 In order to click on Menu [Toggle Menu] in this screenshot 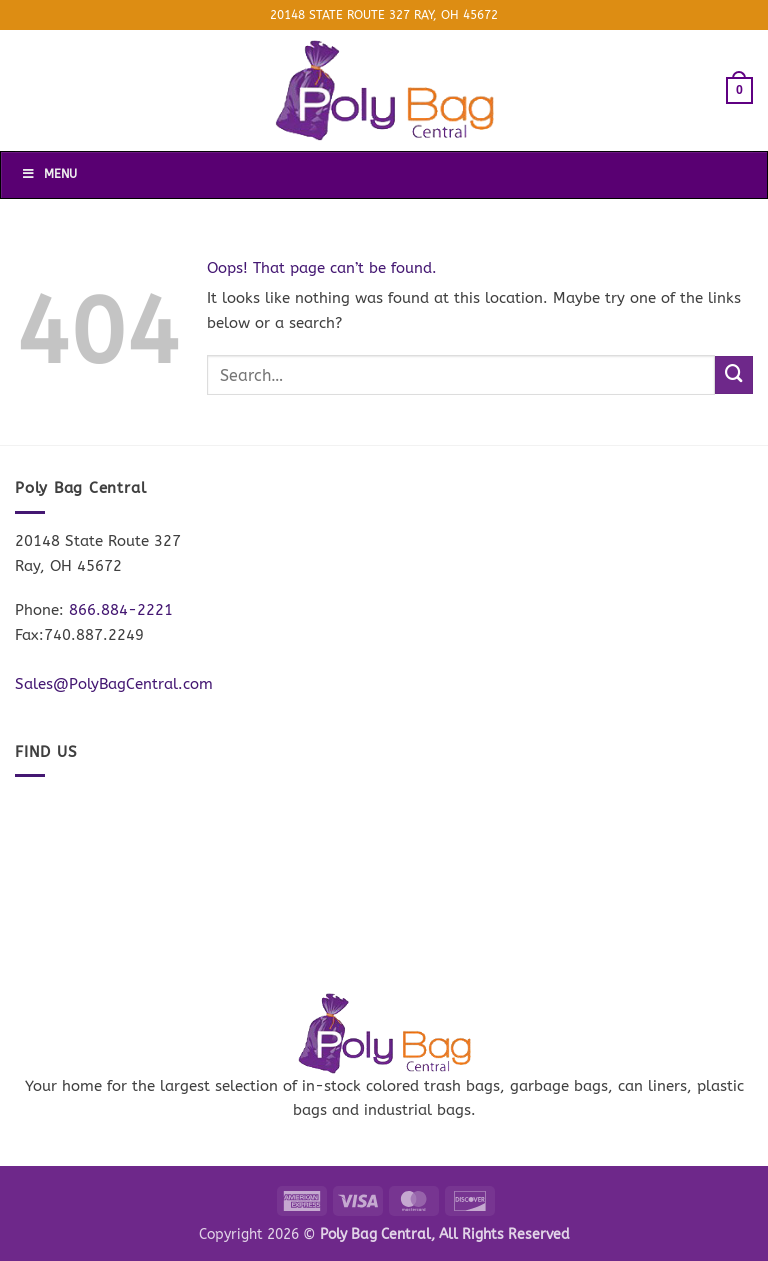, I will do `click(49, 174)`.